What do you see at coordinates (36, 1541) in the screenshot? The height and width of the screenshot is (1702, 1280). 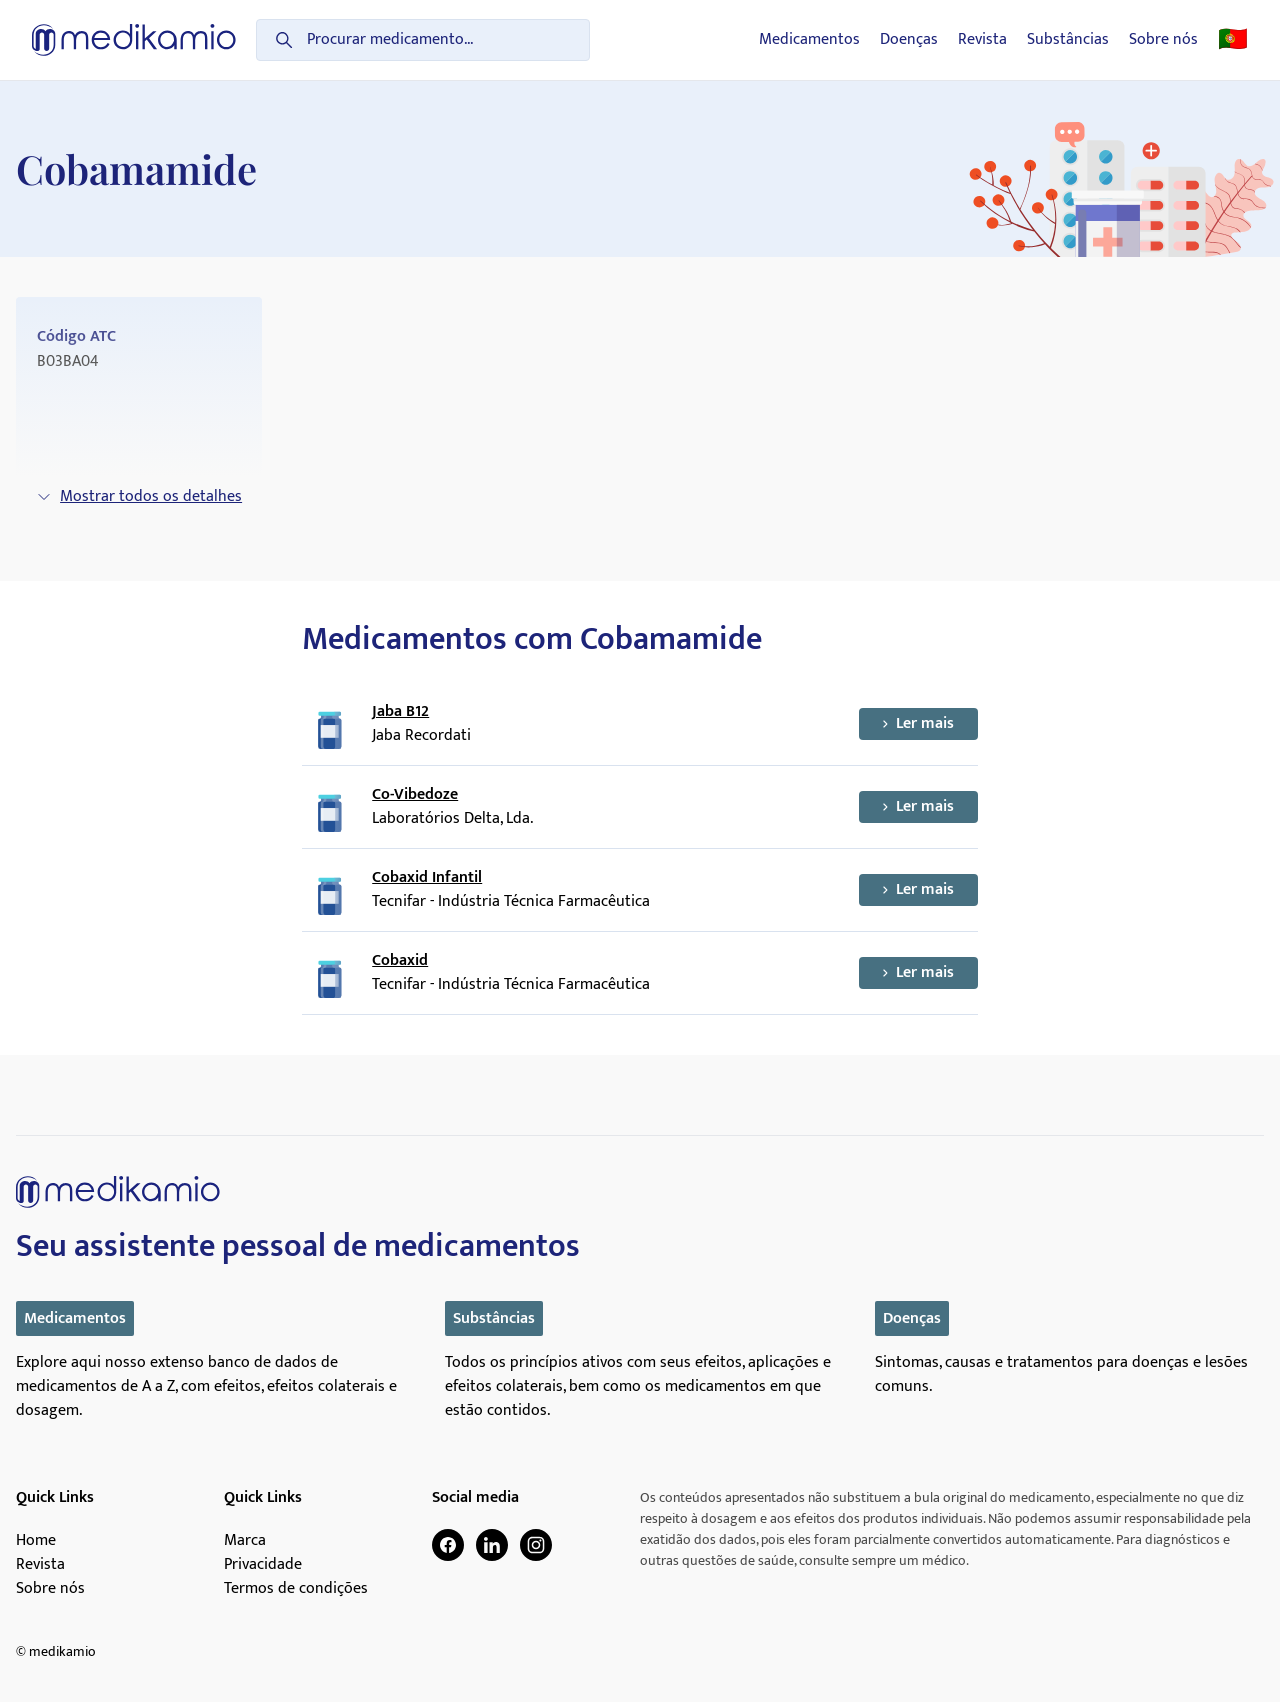 I see `Home` at bounding box center [36, 1541].